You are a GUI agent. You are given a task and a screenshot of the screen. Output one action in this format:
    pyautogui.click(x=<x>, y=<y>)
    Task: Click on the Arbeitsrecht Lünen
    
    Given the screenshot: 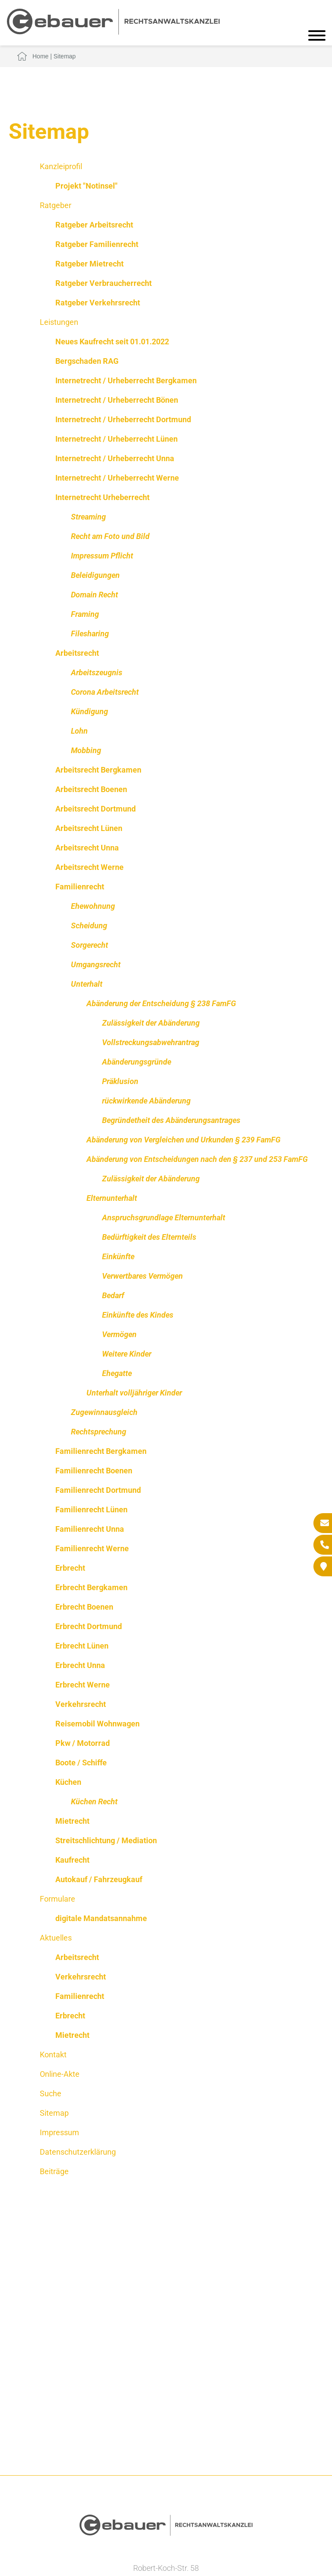 What is the action you would take?
    pyautogui.click(x=88, y=828)
    